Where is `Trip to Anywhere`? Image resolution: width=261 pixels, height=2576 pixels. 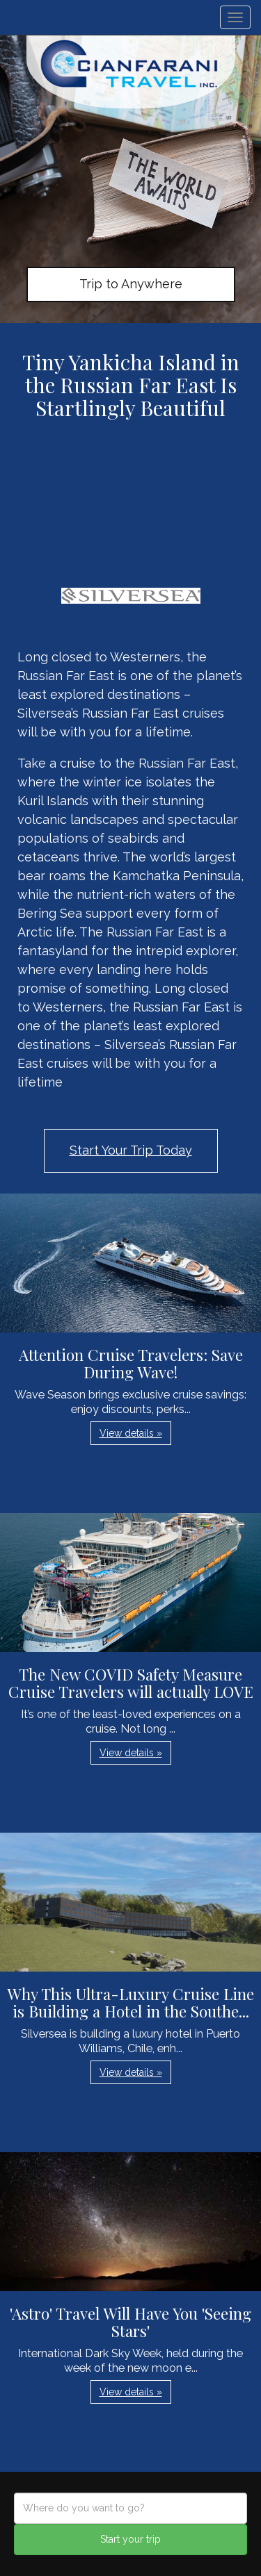 Trip to Anywhere is located at coordinates (130, 283).